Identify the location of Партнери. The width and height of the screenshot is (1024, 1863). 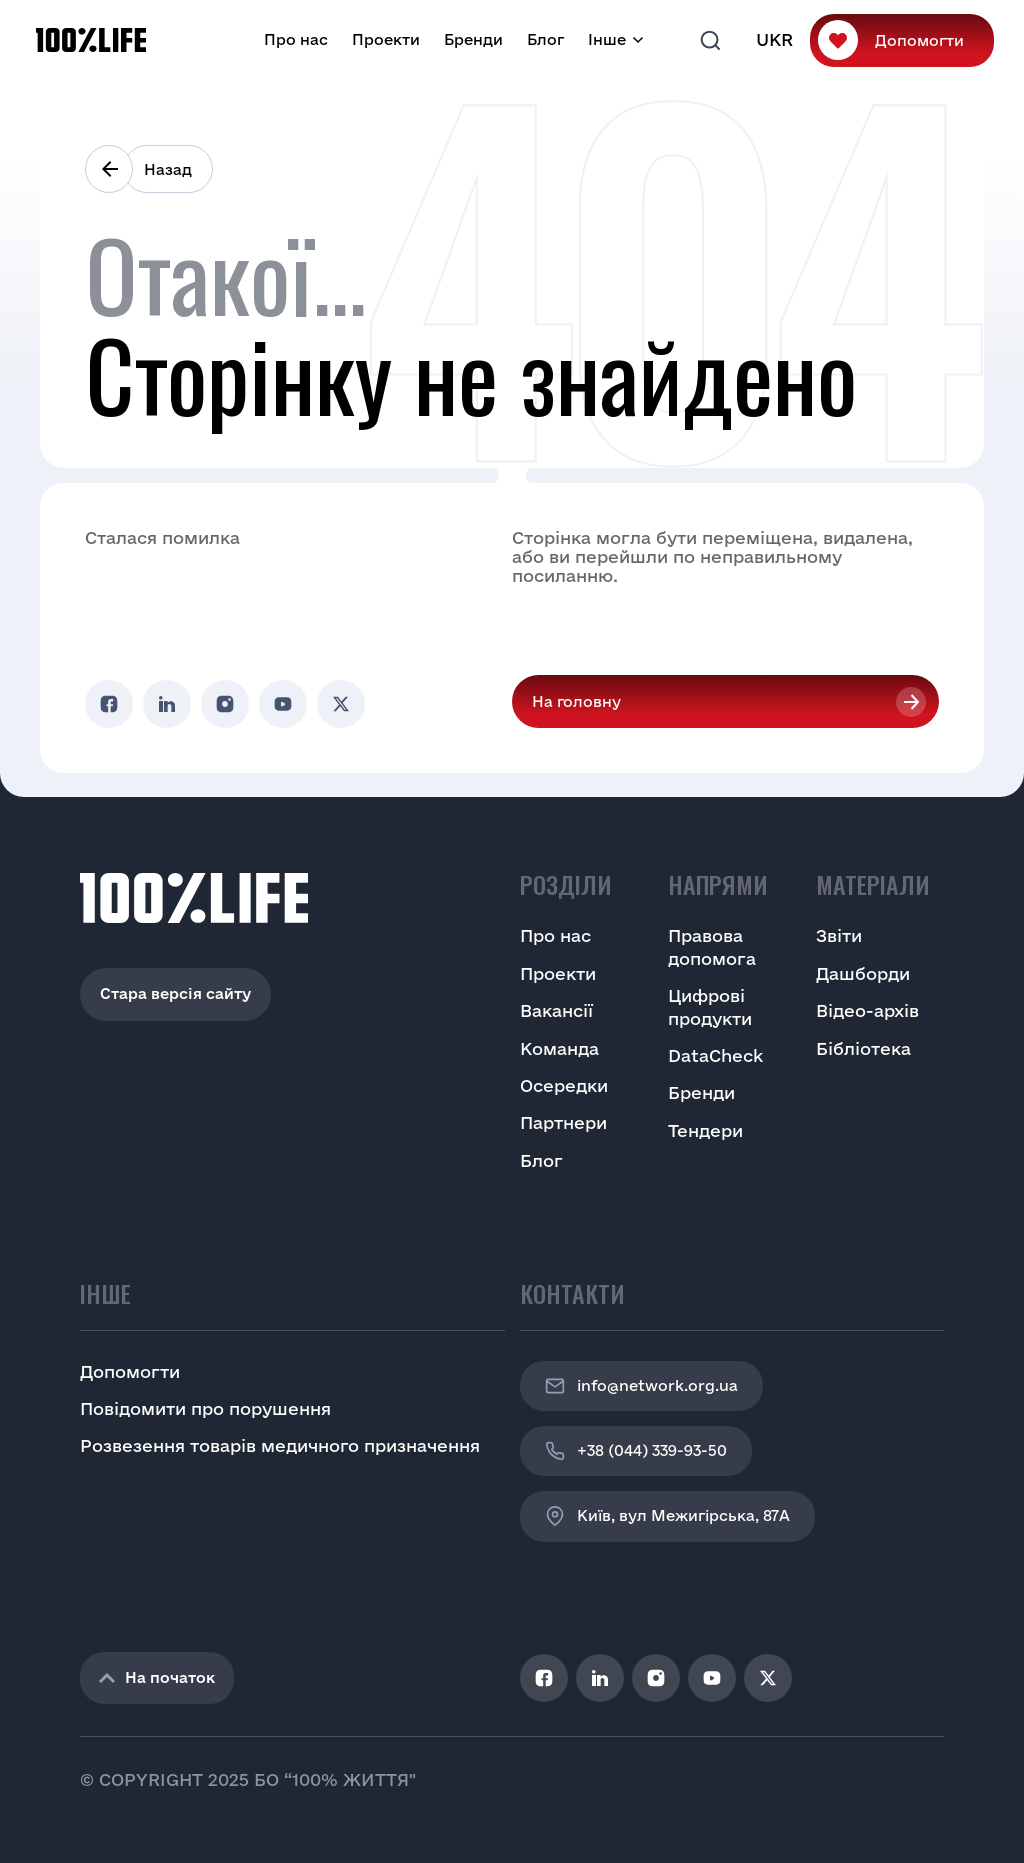
(563, 1122).